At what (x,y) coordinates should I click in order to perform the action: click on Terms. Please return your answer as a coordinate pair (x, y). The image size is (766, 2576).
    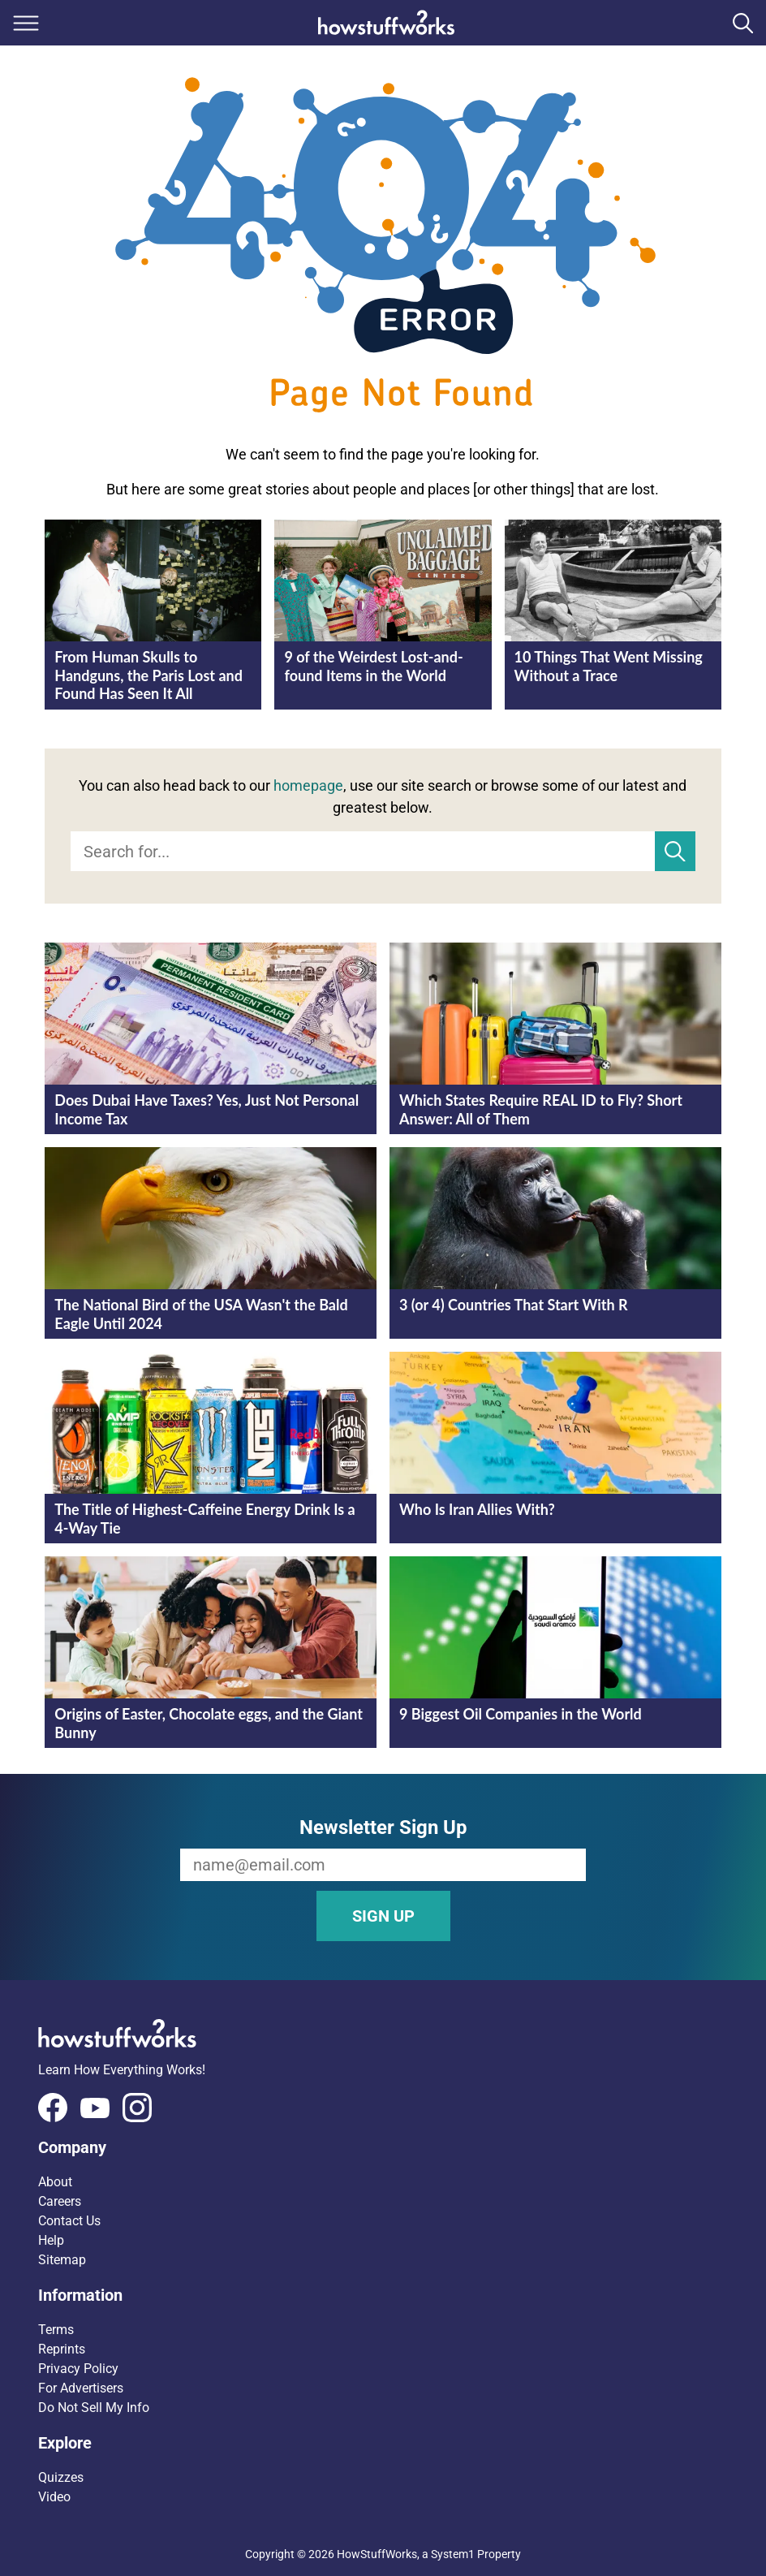
    Looking at the image, I should click on (56, 2329).